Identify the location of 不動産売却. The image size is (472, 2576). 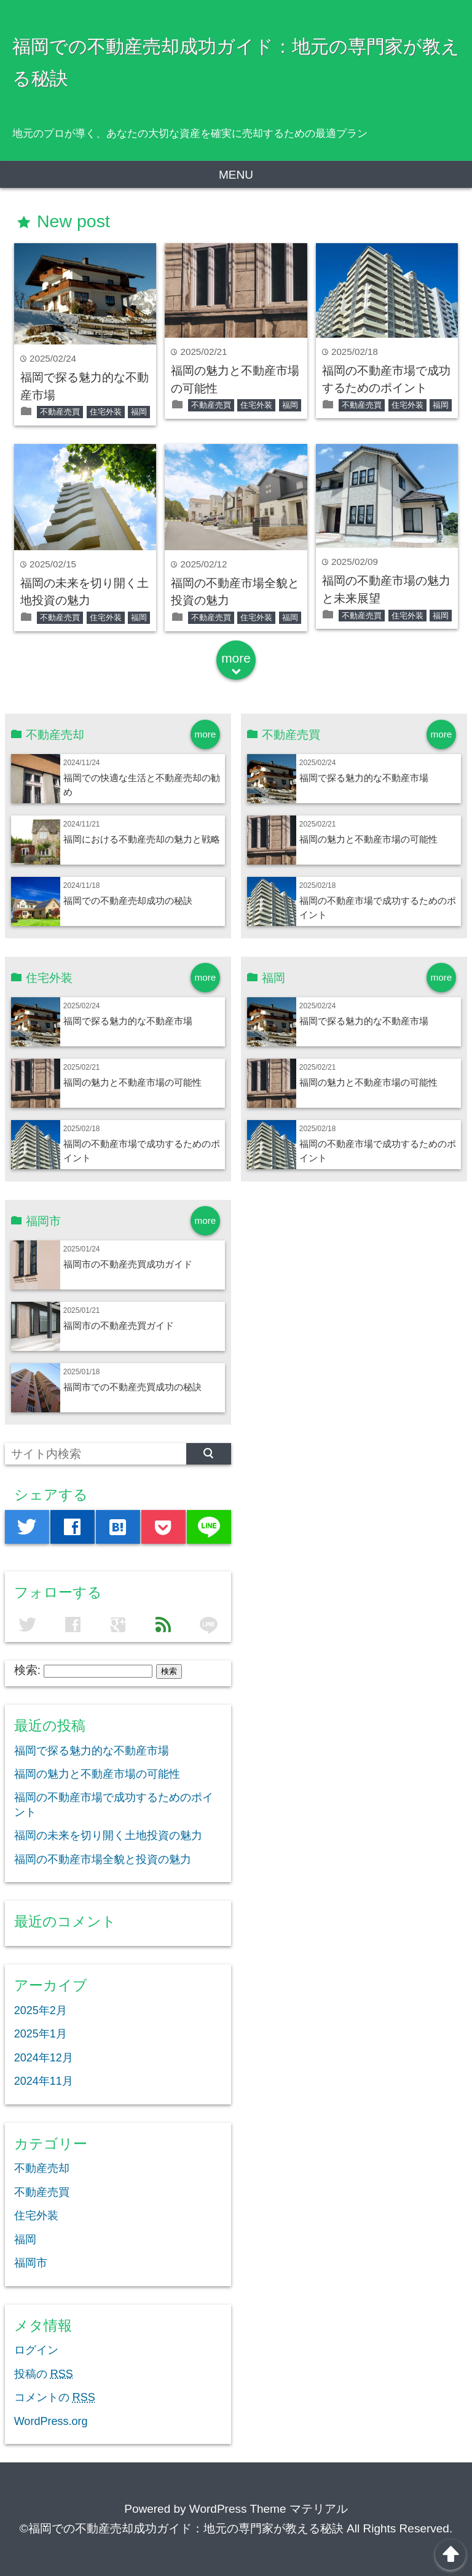
(41, 2168).